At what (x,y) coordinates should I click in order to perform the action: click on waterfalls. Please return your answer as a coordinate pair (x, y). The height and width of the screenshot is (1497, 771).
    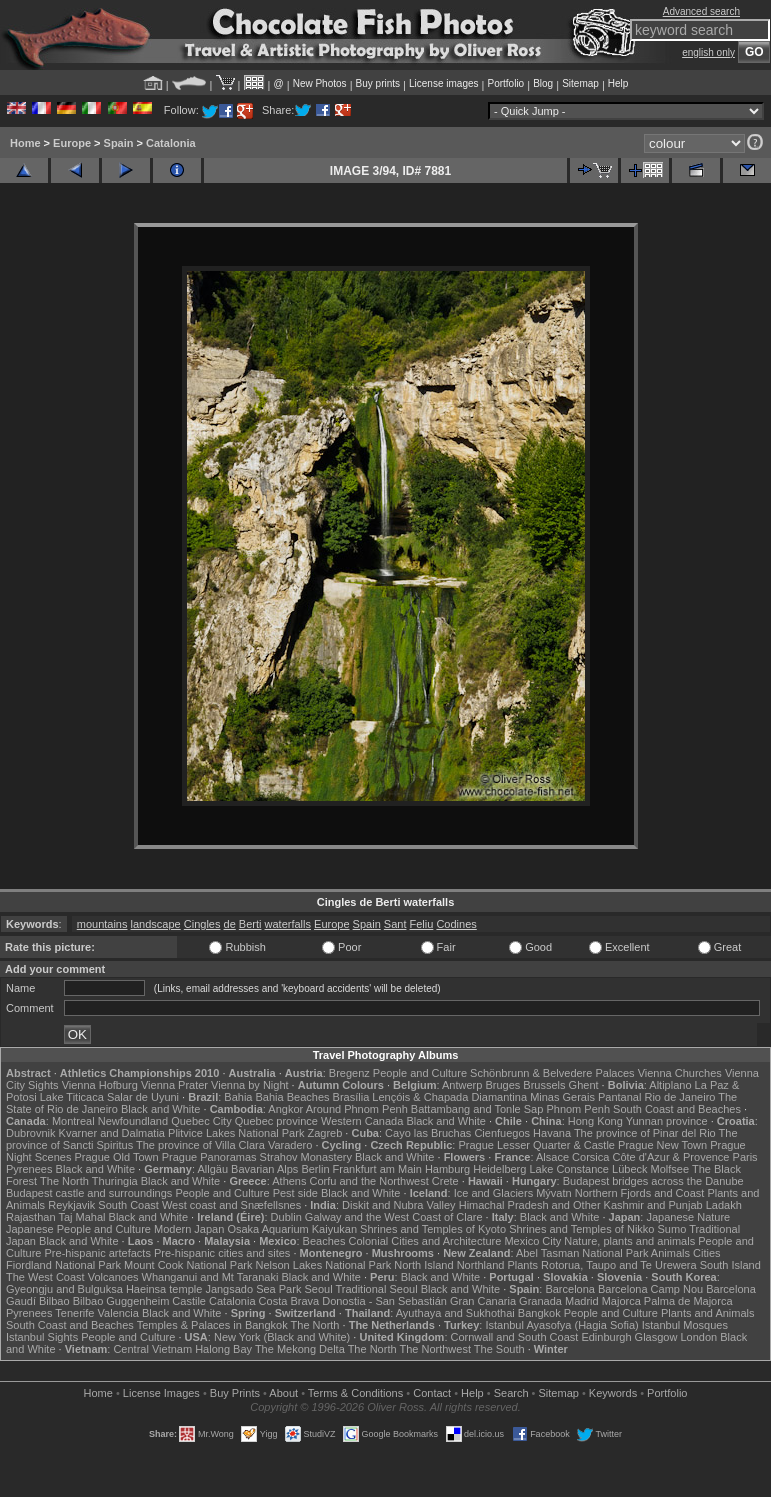
    Looking at the image, I should click on (288, 924).